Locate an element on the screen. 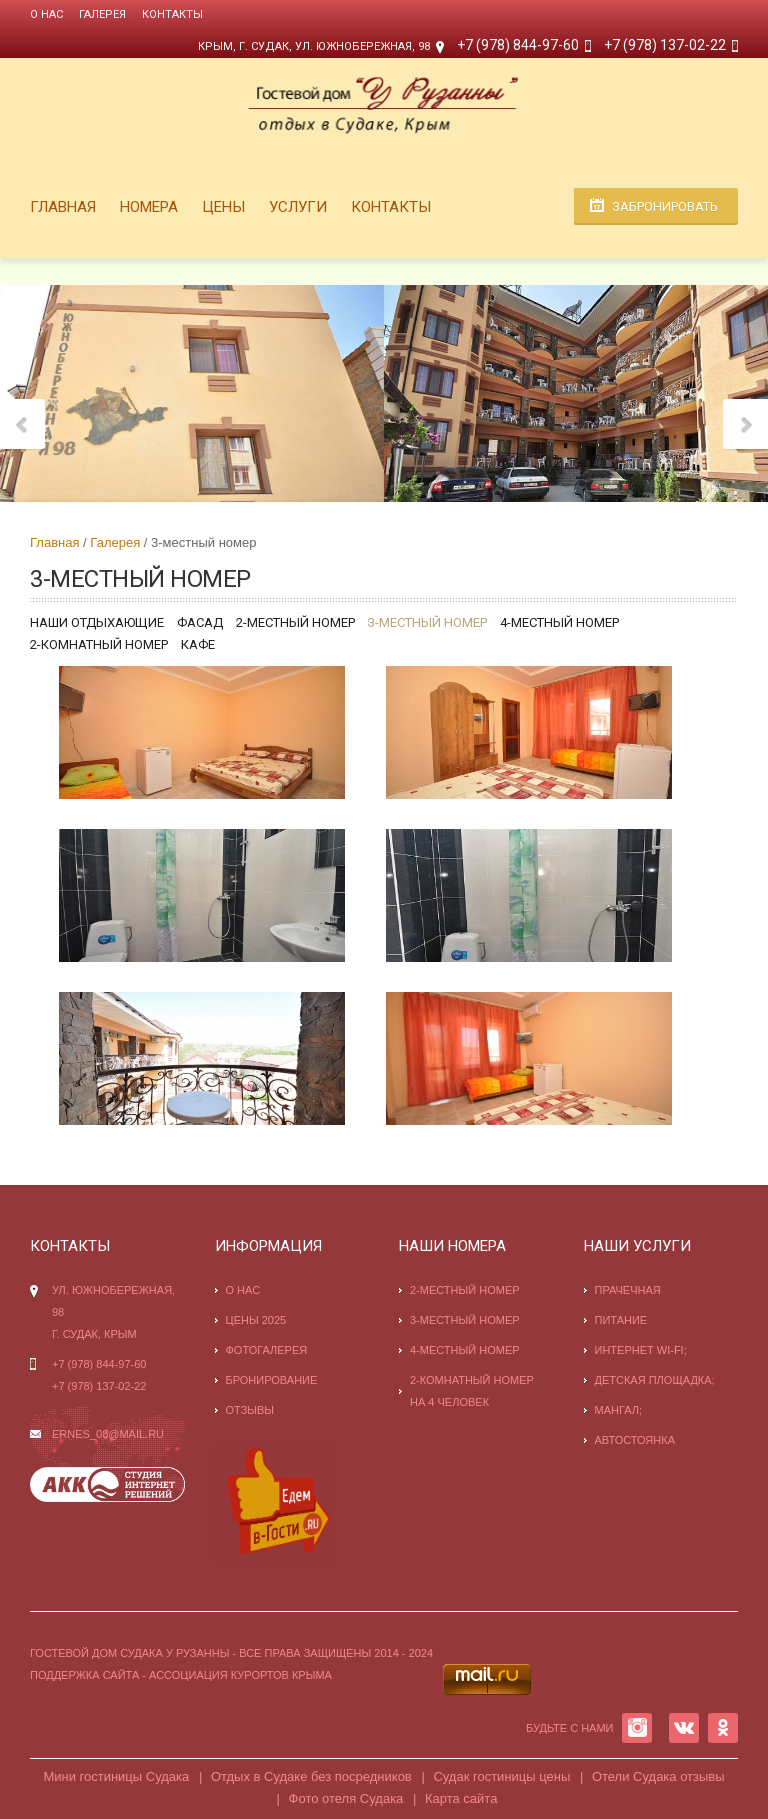 The width and height of the screenshot is (768, 1819). 4-местный номер is located at coordinates (559, 622).